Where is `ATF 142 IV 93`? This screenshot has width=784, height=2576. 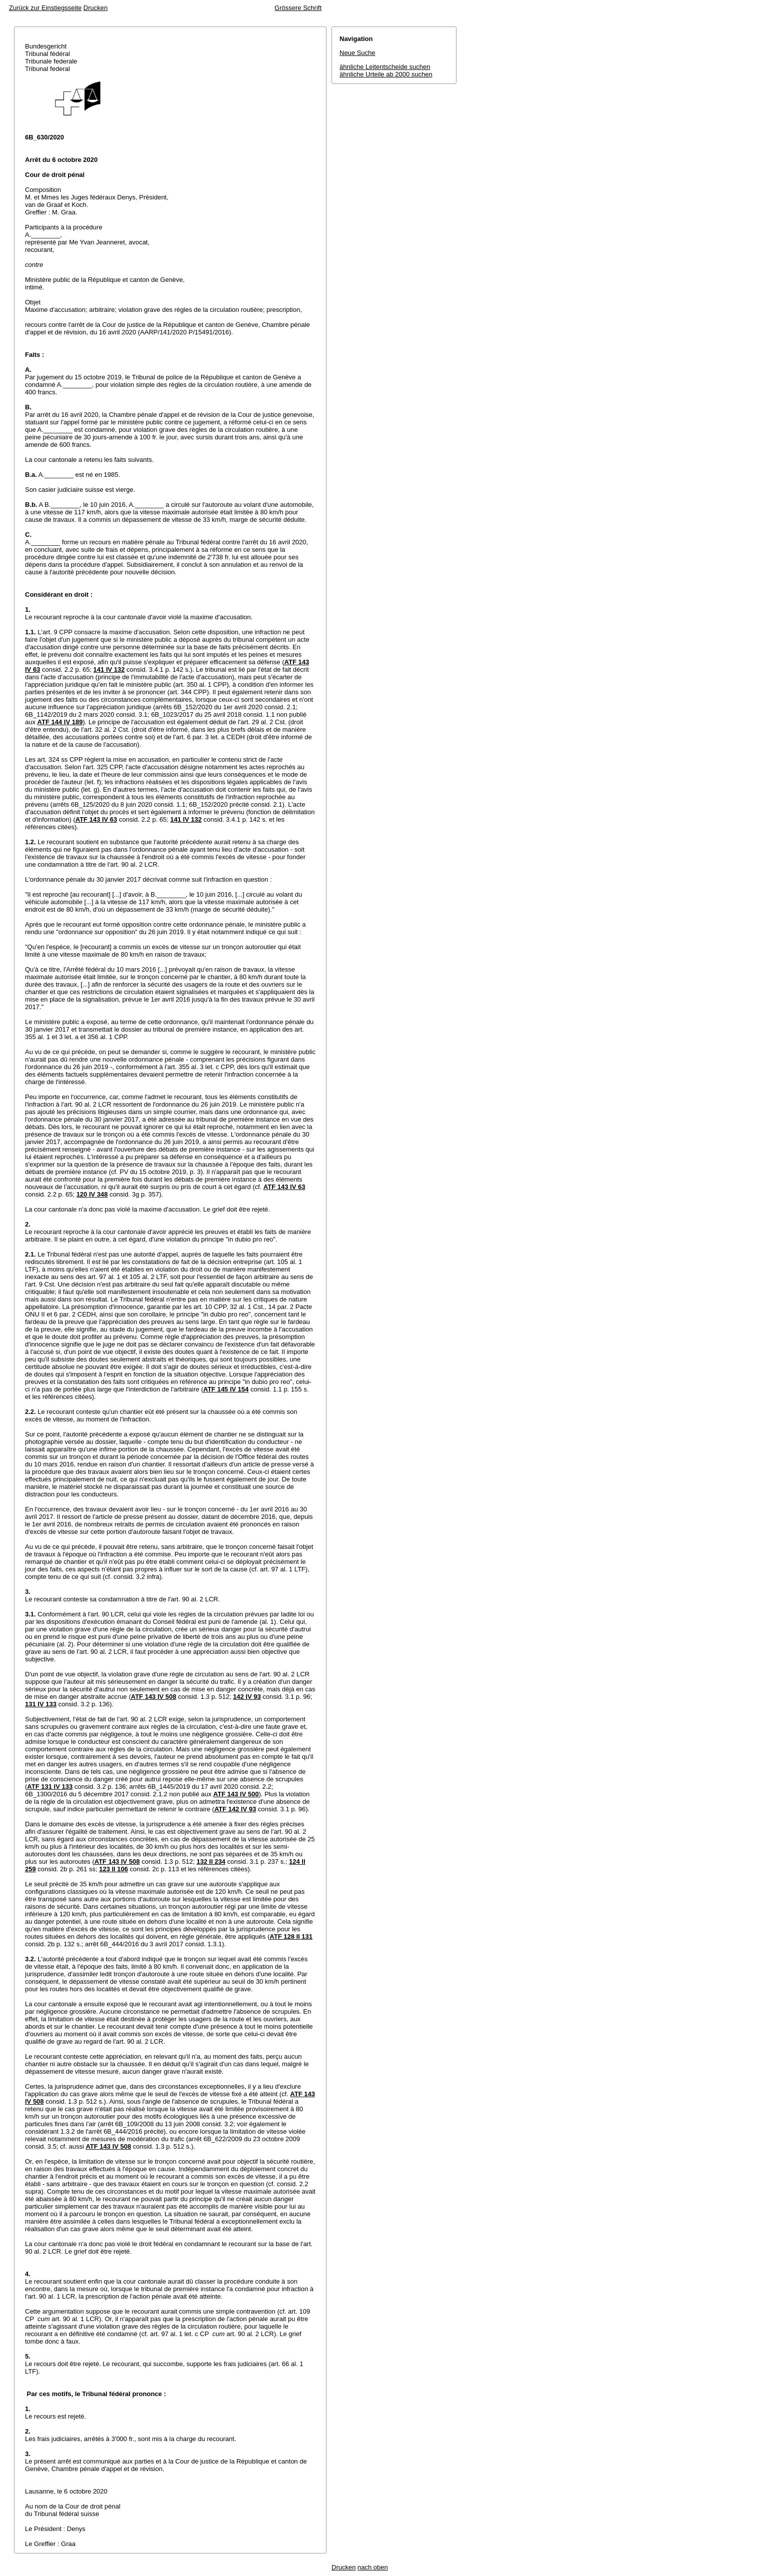 ATF 142 IV 93 is located at coordinates (235, 1809).